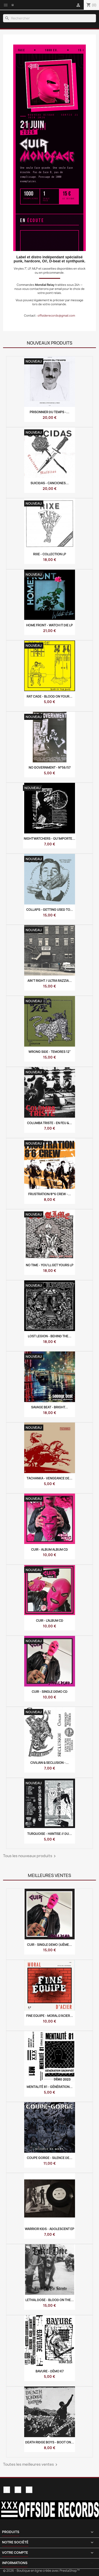  What do you see at coordinates (31, 2464) in the screenshot?
I see `Toutes les meilleures ventes` at bounding box center [31, 2464].